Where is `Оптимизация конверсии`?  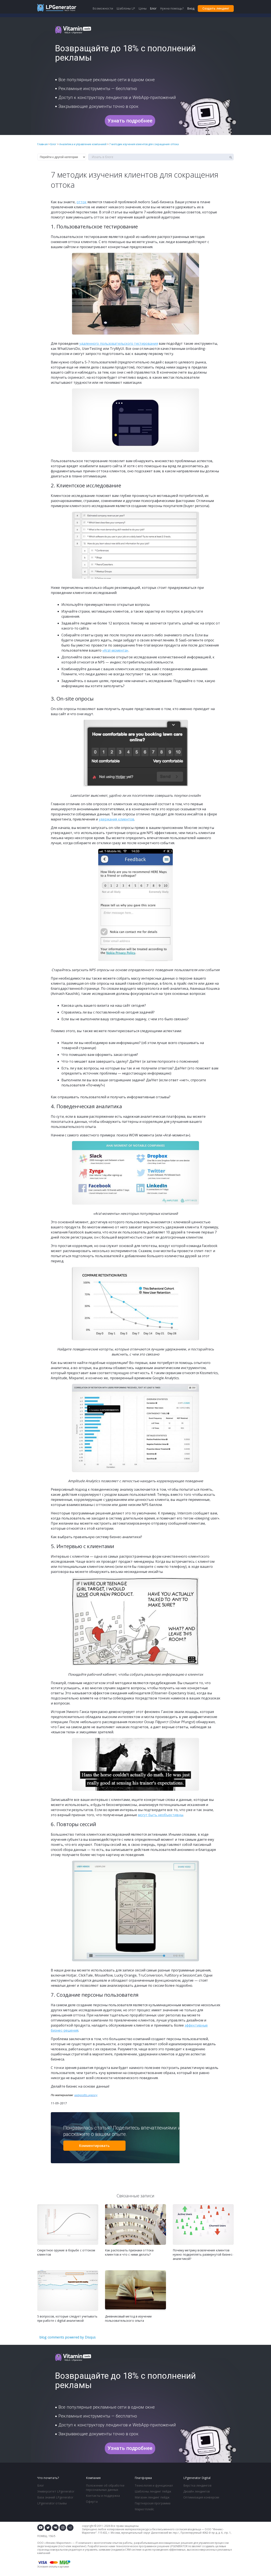
Оптимизация конверсии is located at coordinates (201, 2497).